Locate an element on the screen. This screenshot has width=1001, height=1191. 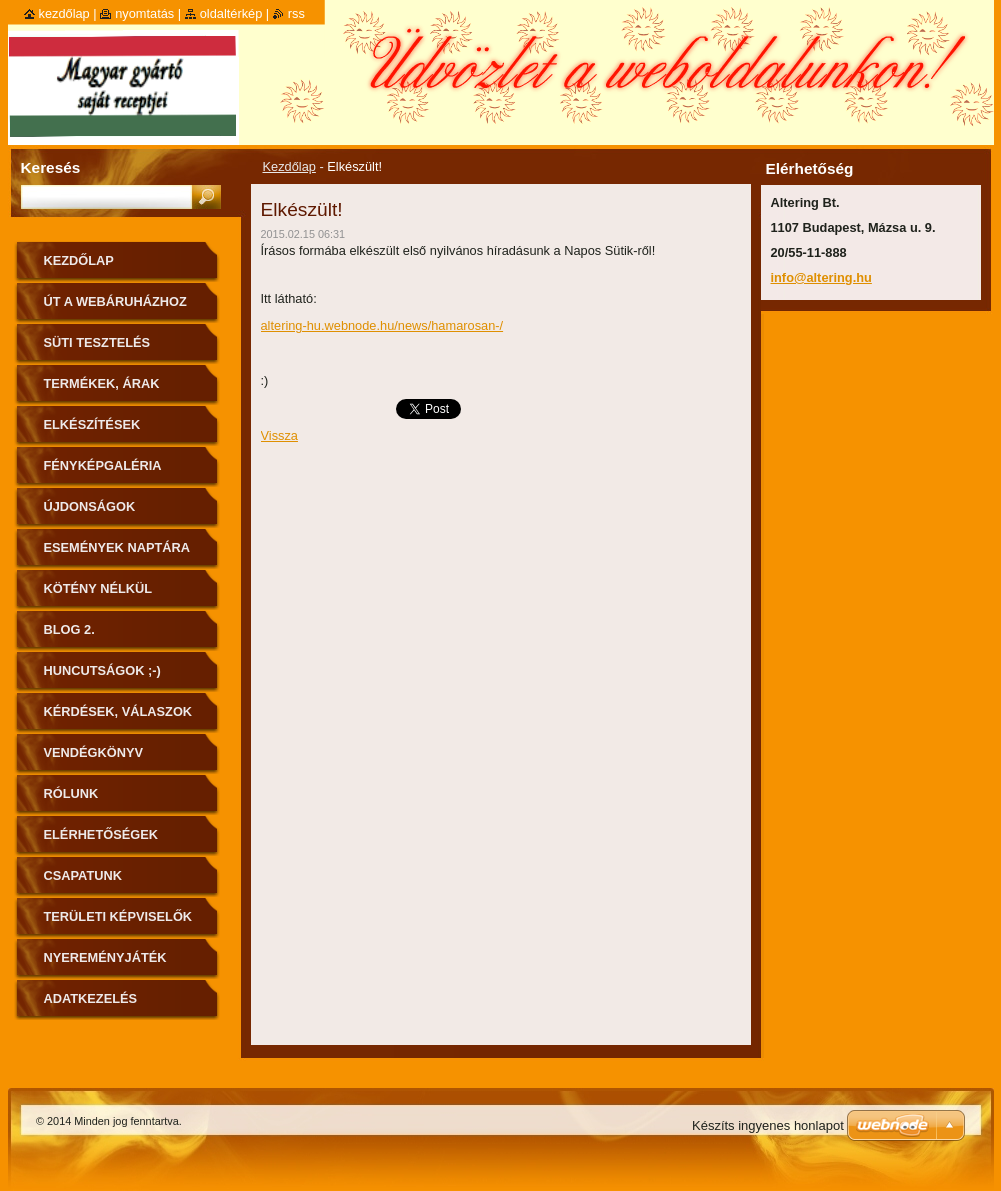
Kezdőlap is located at coordinates (289, 166).